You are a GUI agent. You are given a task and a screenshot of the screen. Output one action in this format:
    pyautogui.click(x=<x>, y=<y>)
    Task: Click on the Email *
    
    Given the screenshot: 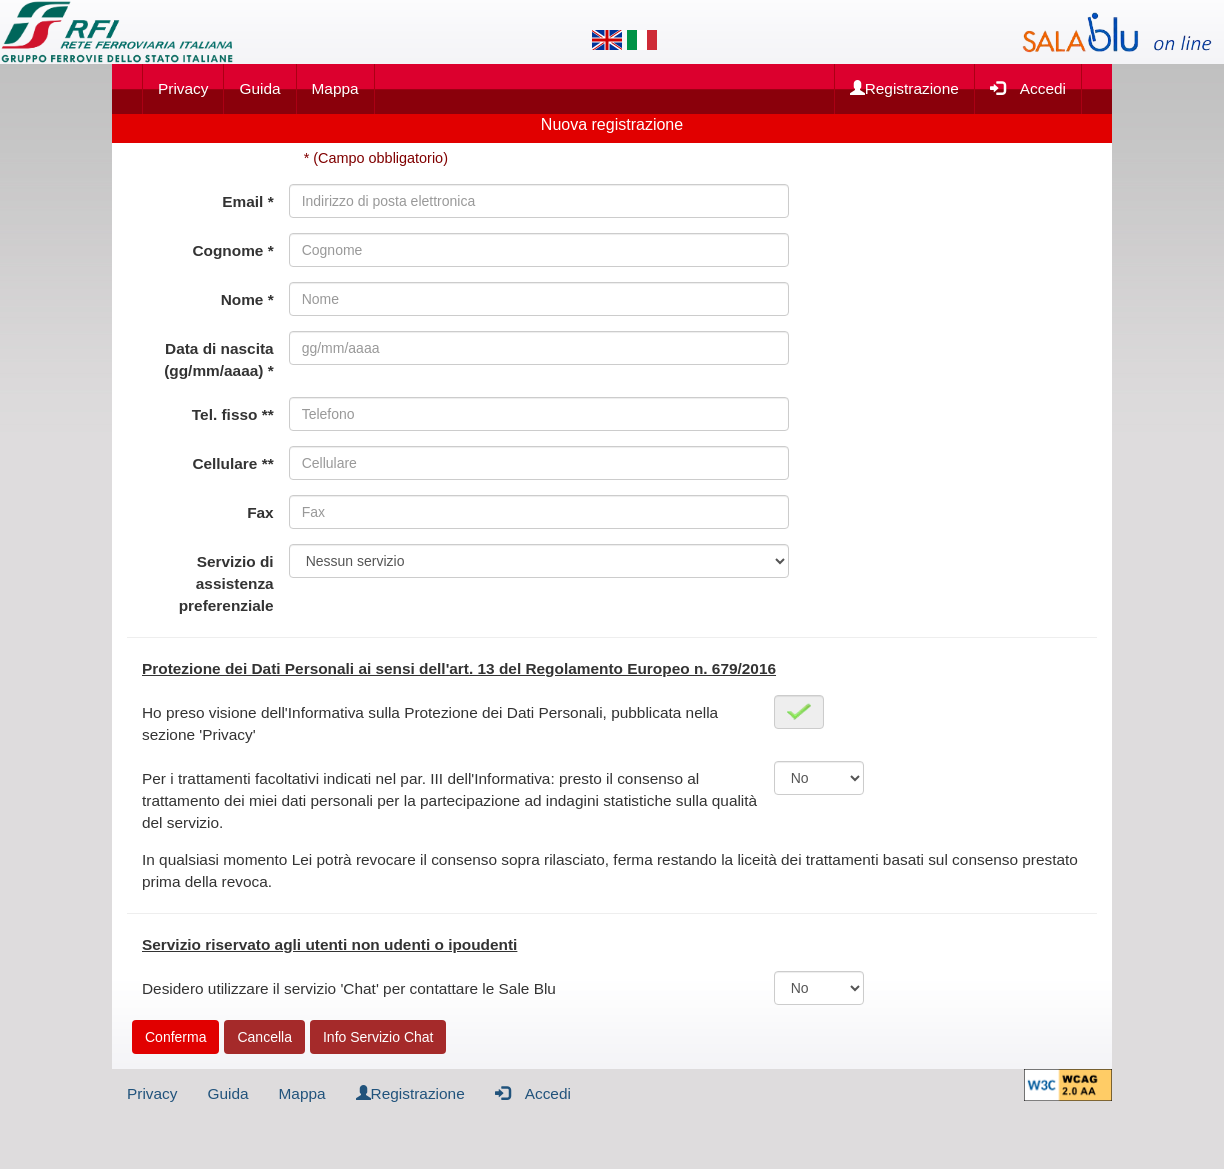 What is the action you would take?
    pyautogui.click(x=247, y=201)
    